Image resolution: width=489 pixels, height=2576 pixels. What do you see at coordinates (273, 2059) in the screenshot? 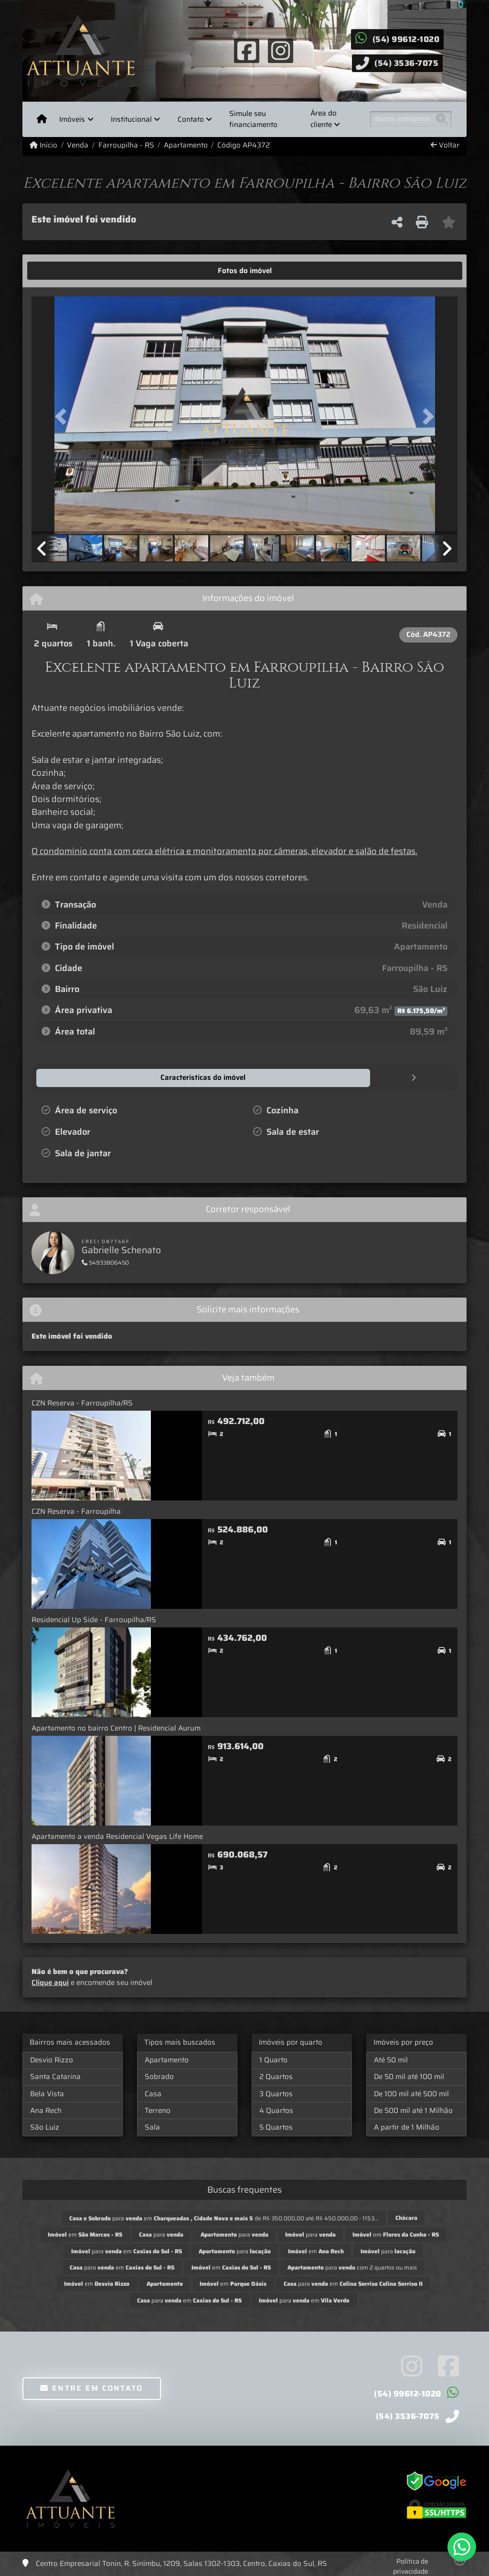
I see `1 Quarto` at bounding box center [273, 2059].